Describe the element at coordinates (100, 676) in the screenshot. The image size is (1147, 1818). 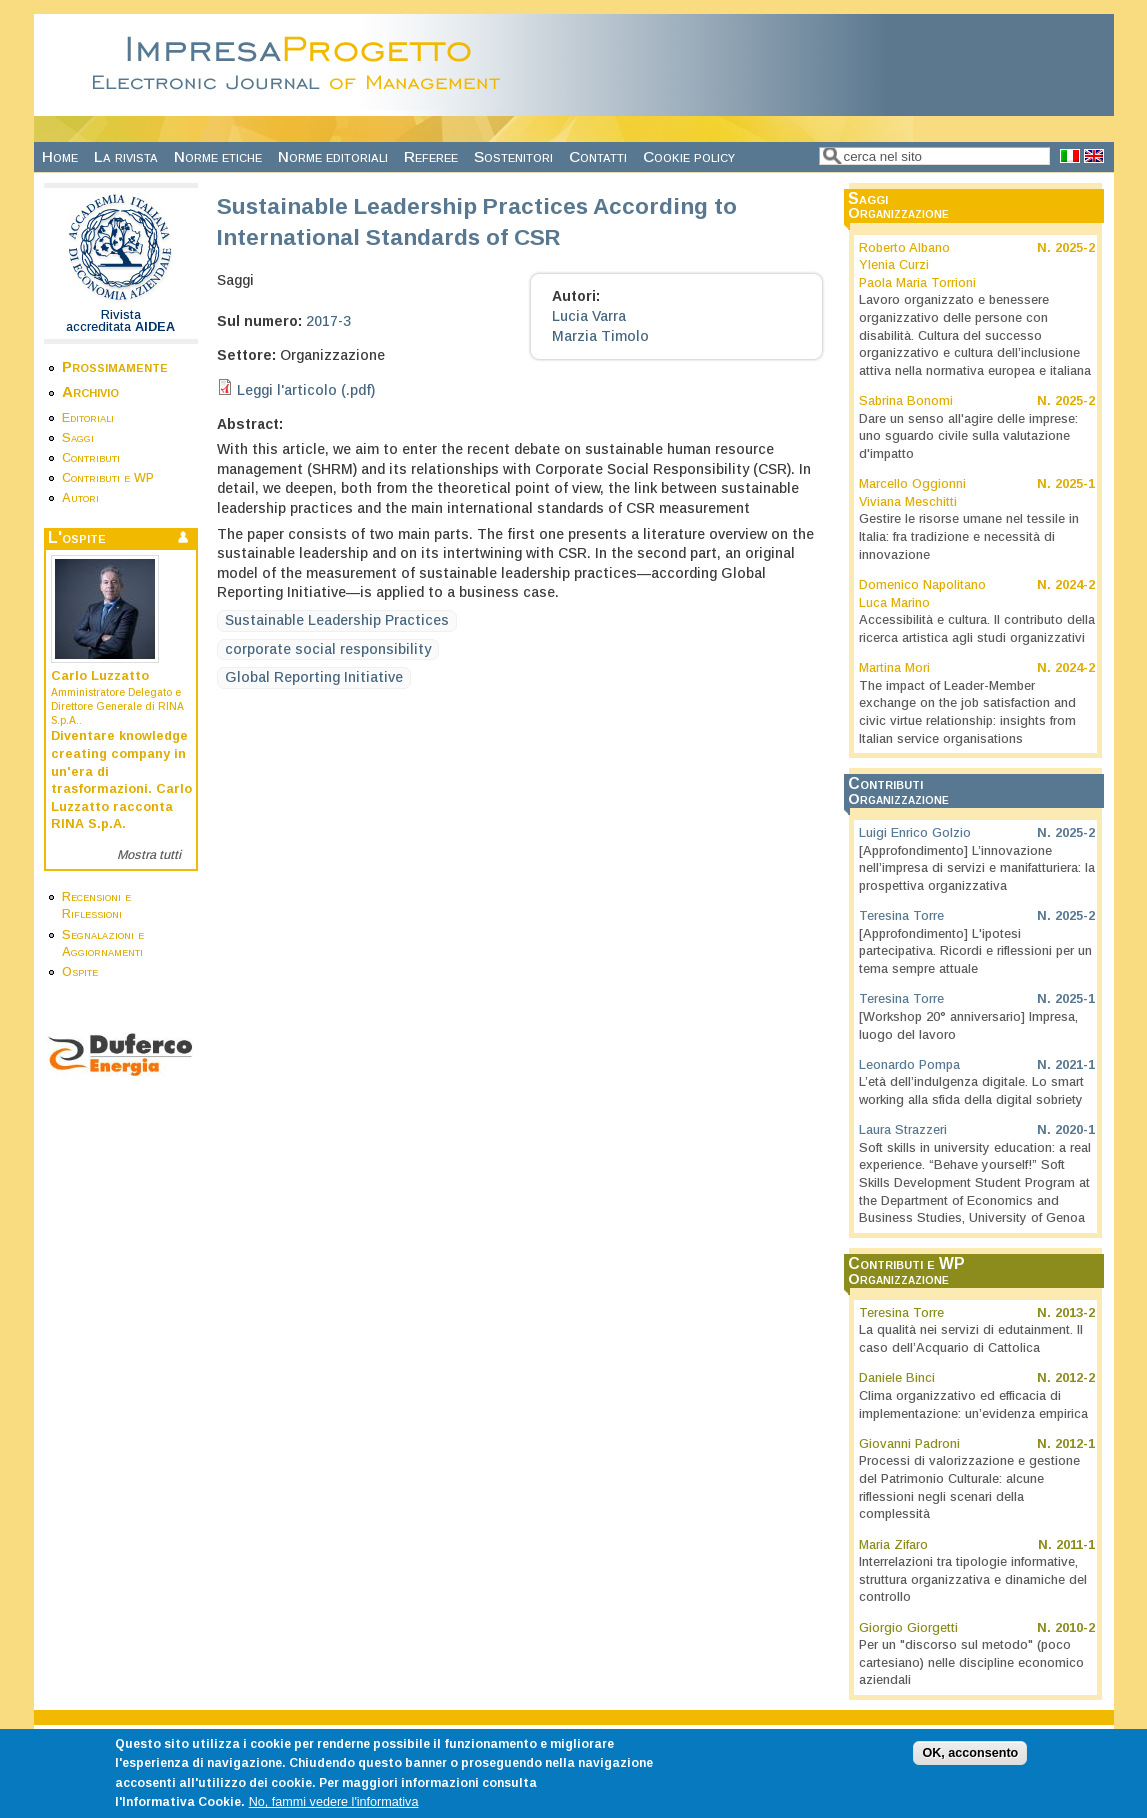
I see `Carlo Luzzatto` at that location.